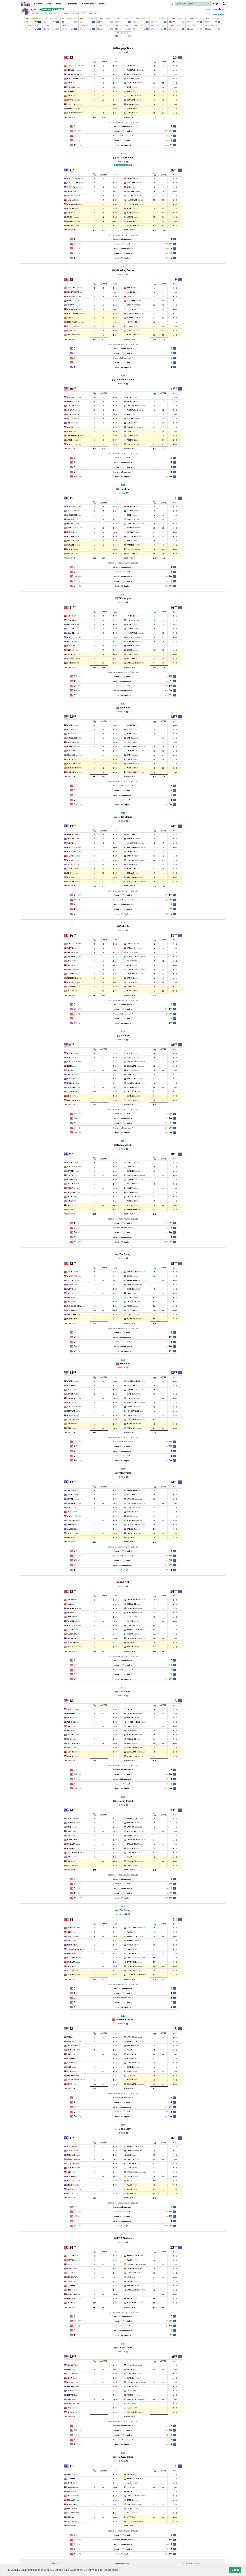 The height and width of the screenshot is (2576, 246). Describe the element at coordinates (132, 423) in the screenshot. I see `NOREN` at that location.